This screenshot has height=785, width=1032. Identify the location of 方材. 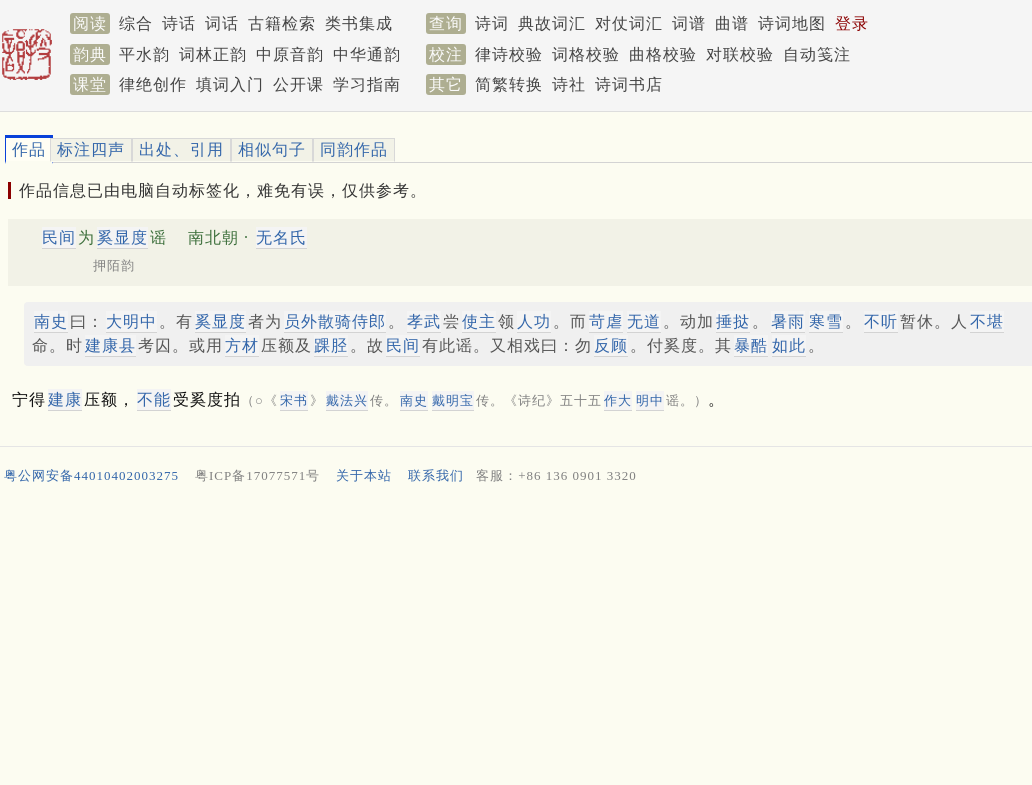
(242, 345).